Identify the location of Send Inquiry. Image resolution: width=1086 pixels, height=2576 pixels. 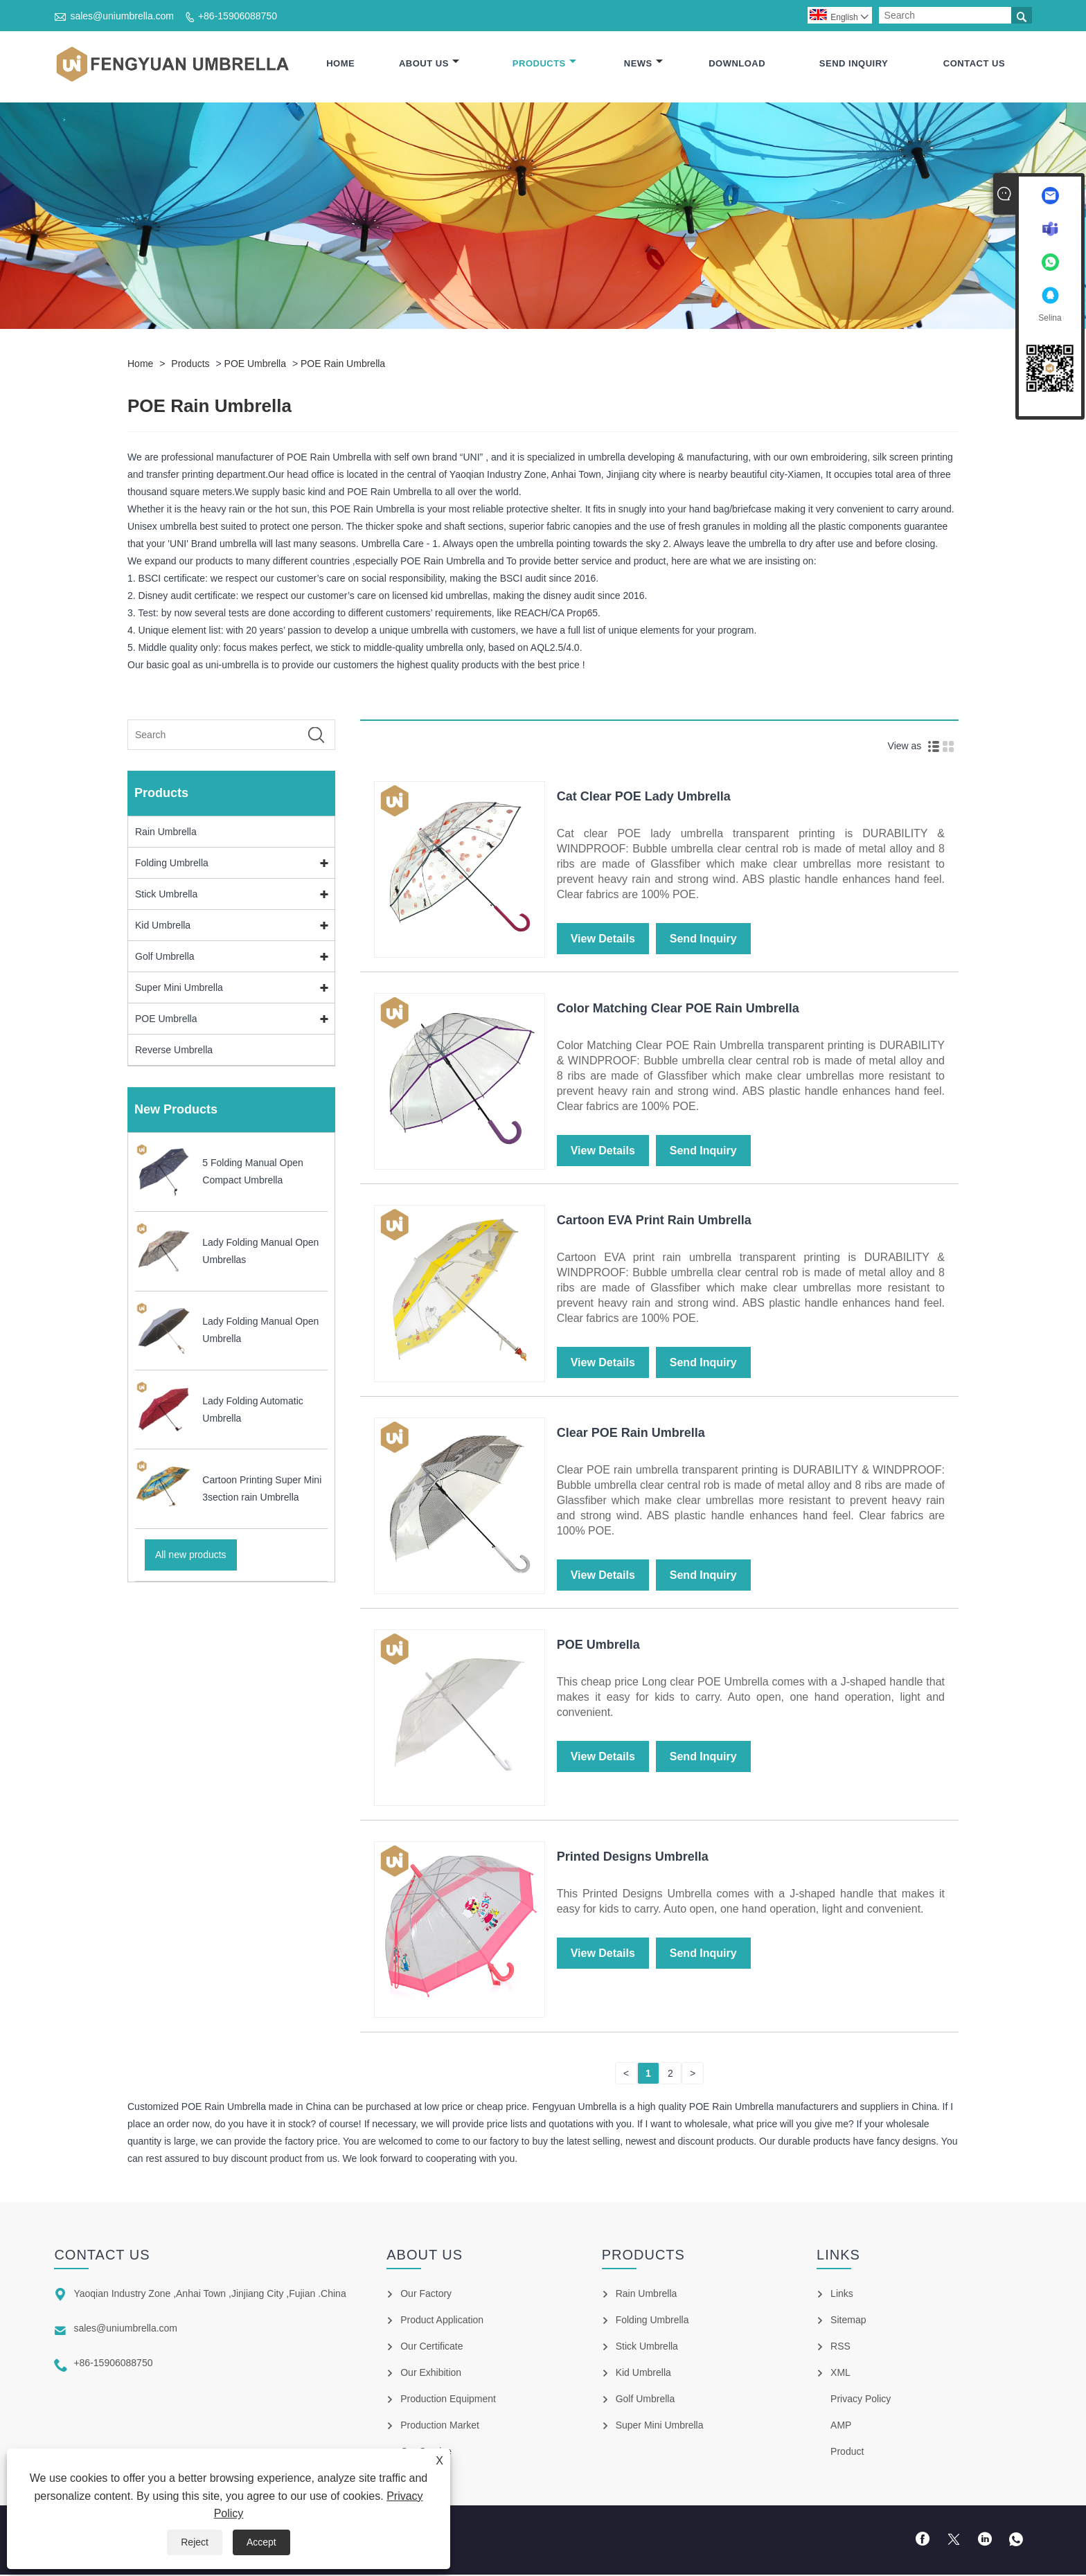
(853, 64).